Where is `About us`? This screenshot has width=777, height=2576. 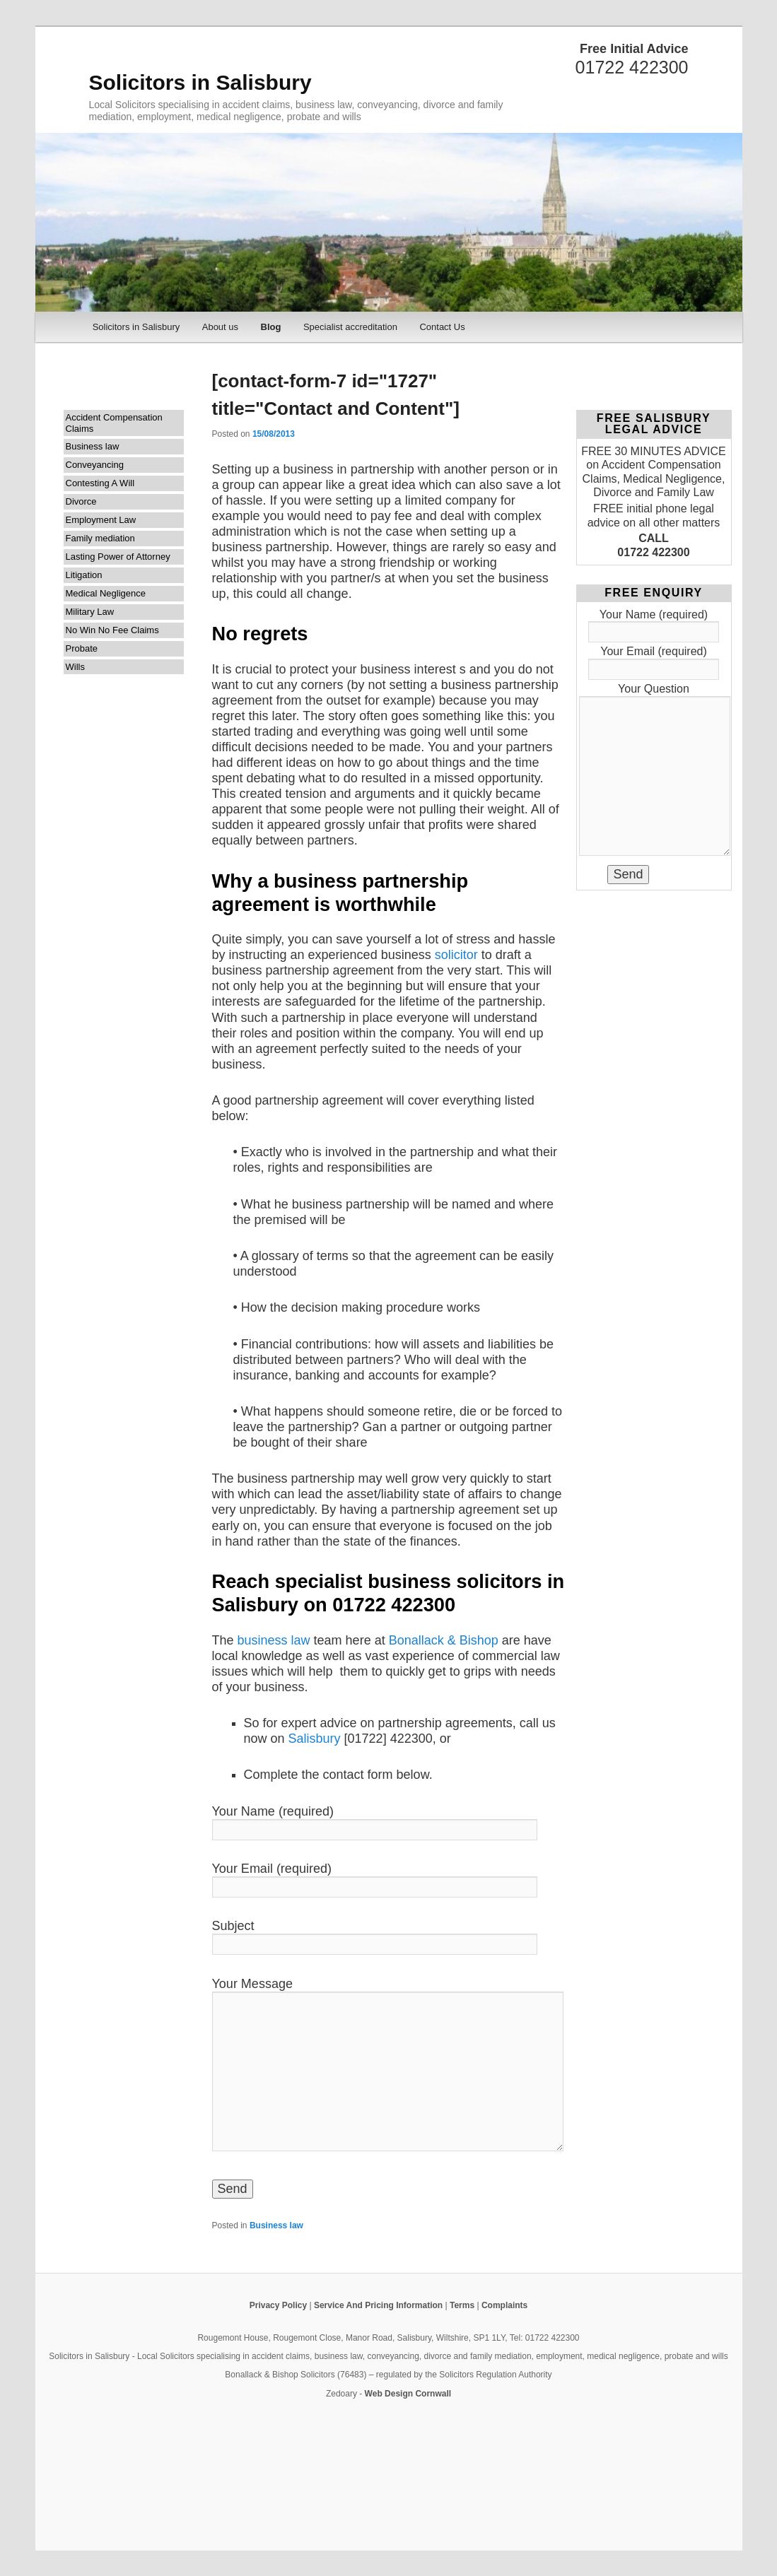 About us is located at coordinates (220, 327).